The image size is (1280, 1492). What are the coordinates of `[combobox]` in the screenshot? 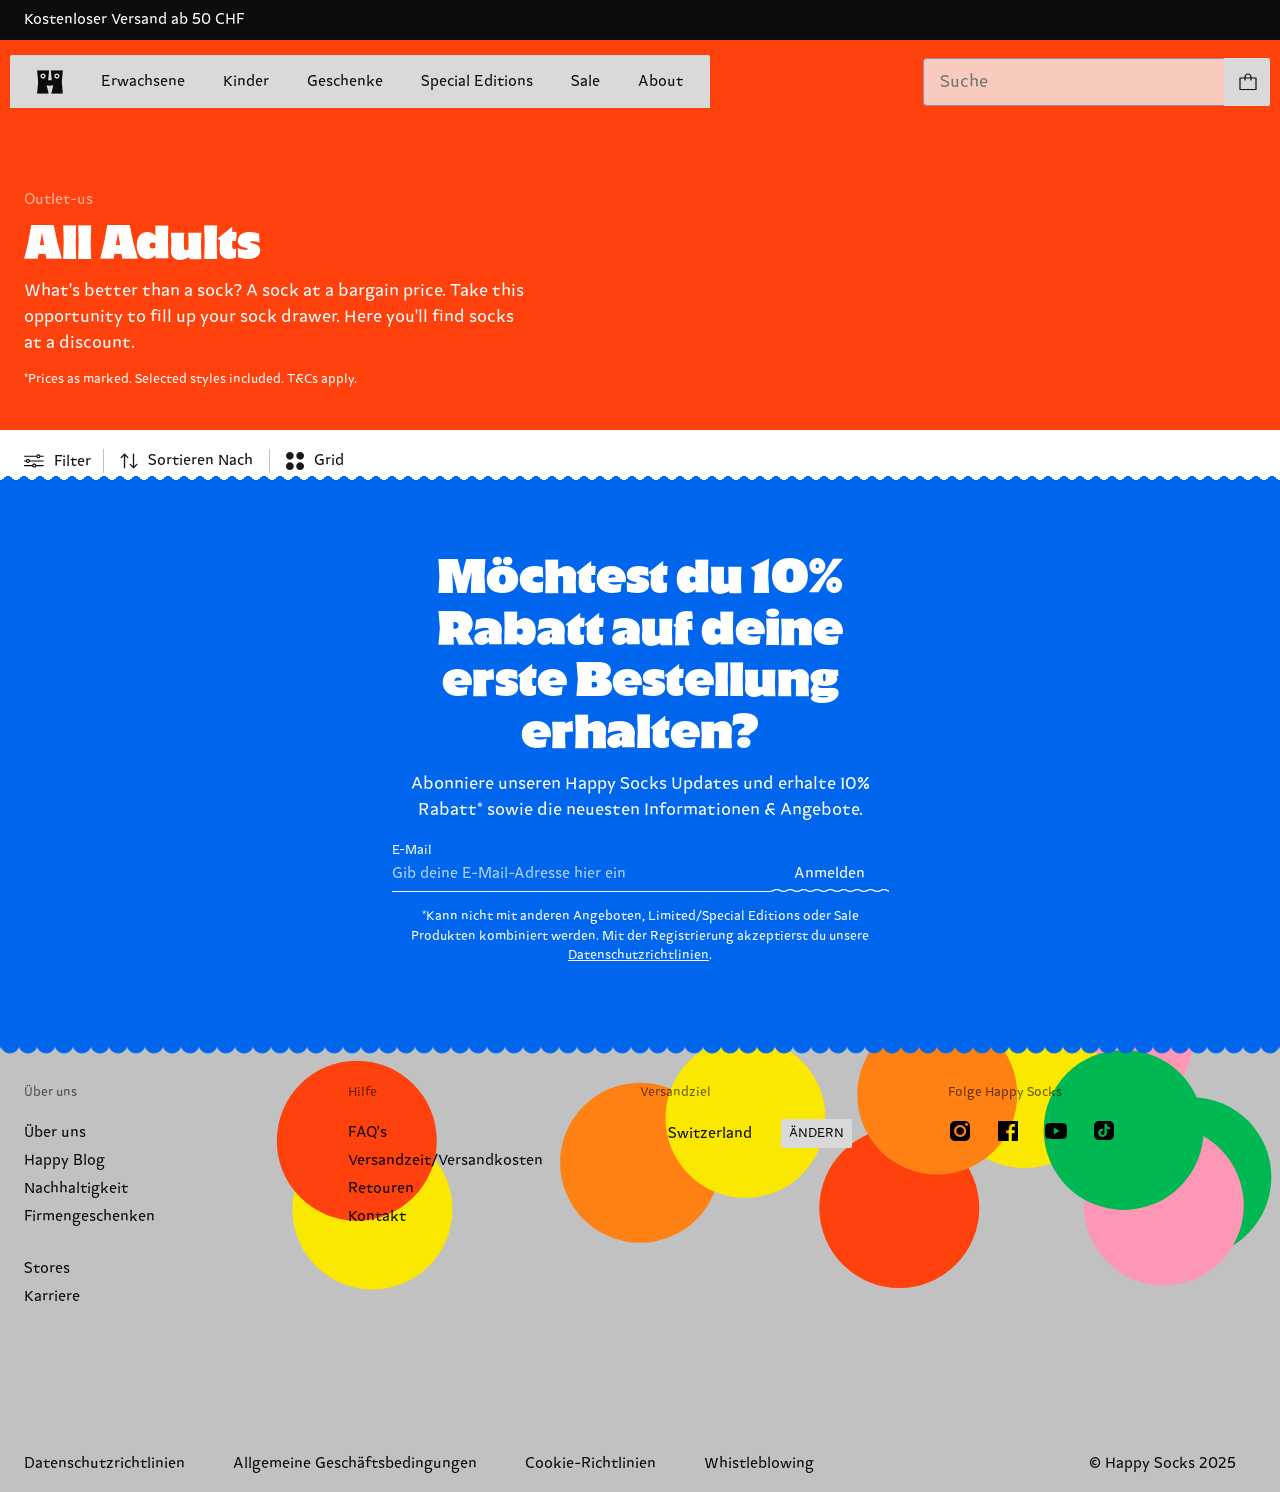 It's located at (1074, 82).